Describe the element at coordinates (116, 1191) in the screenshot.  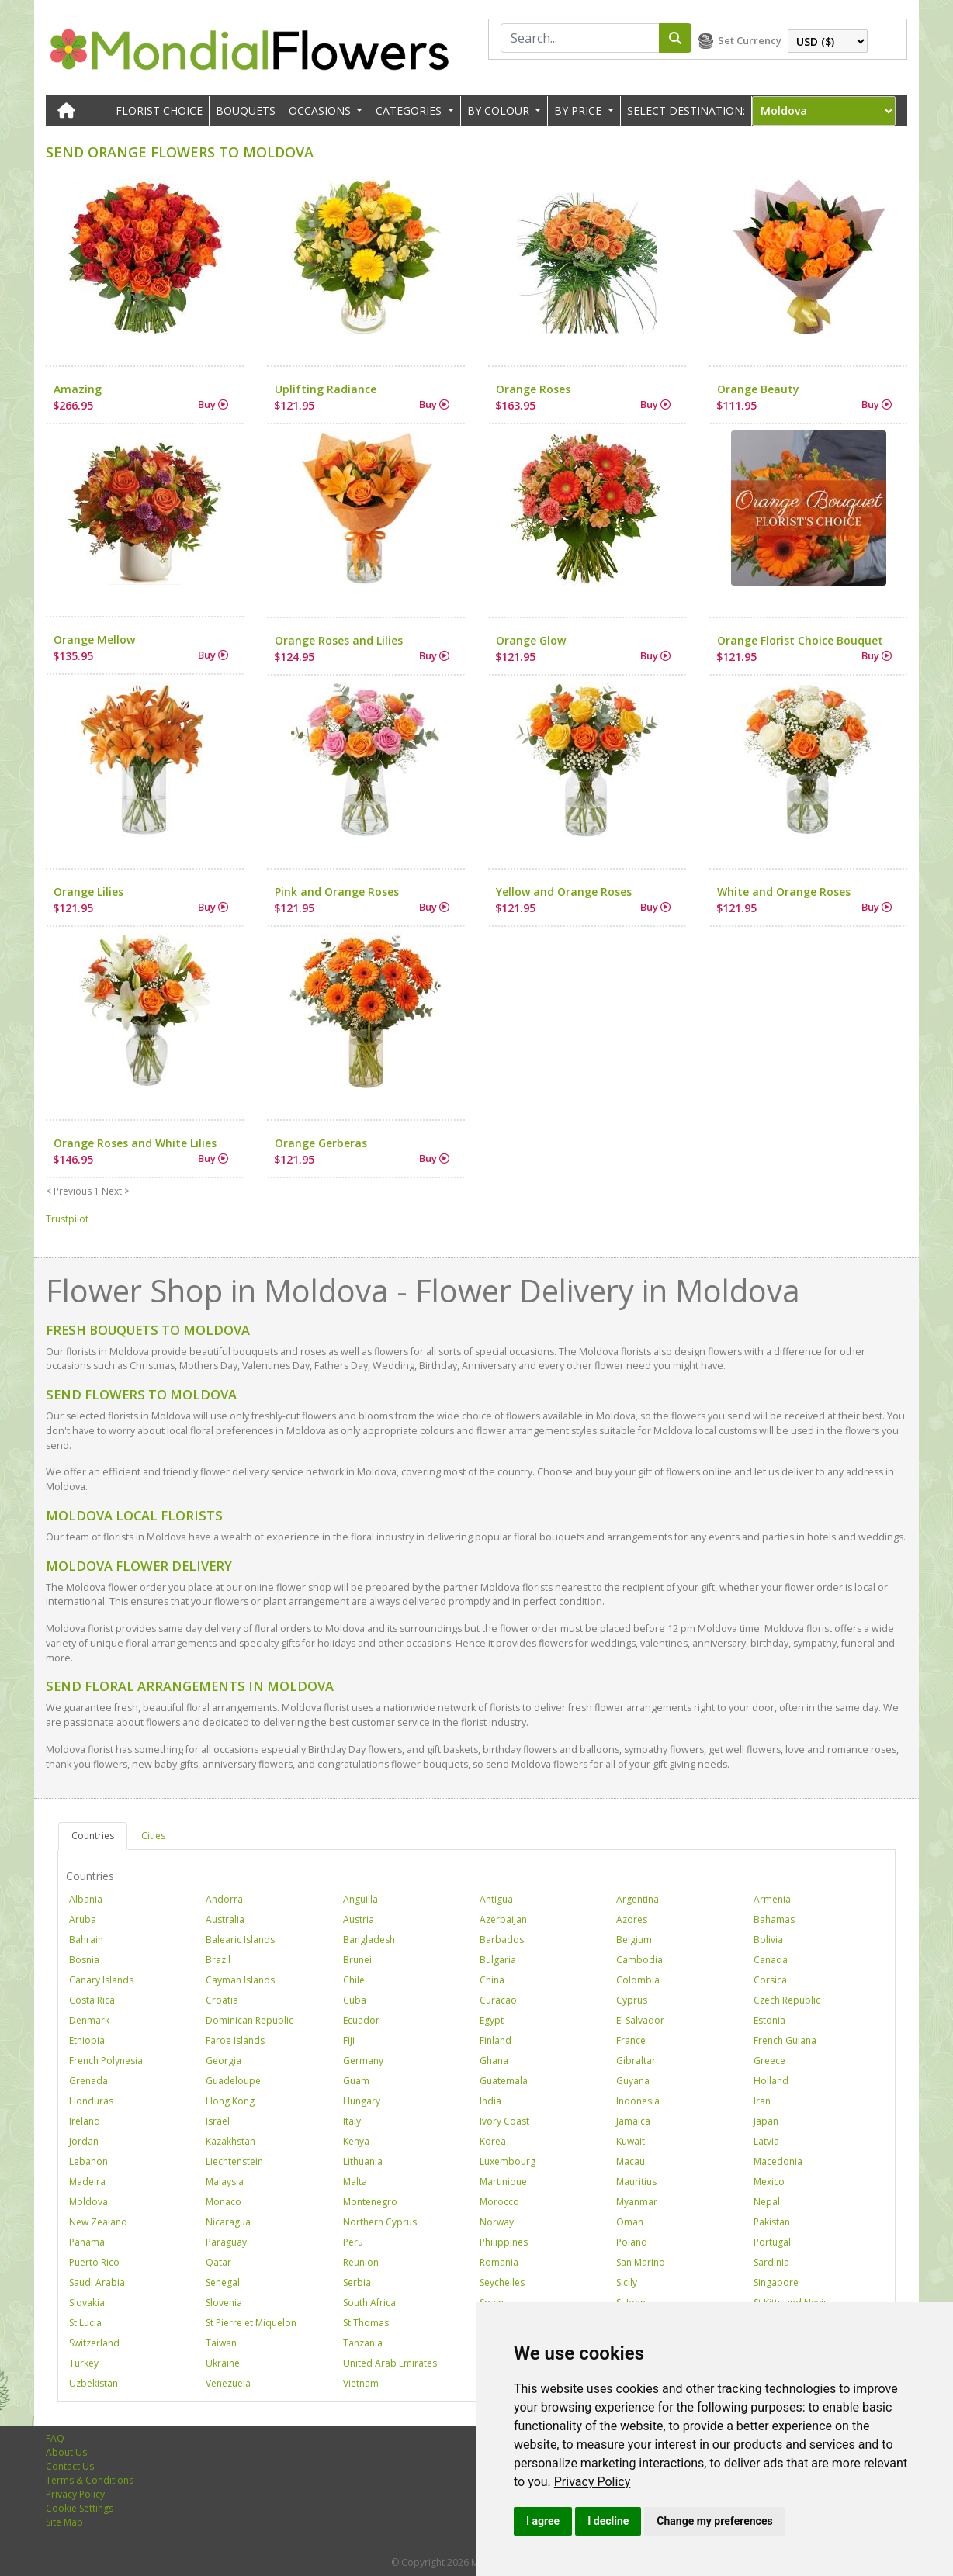
I see `Next >` at that location.